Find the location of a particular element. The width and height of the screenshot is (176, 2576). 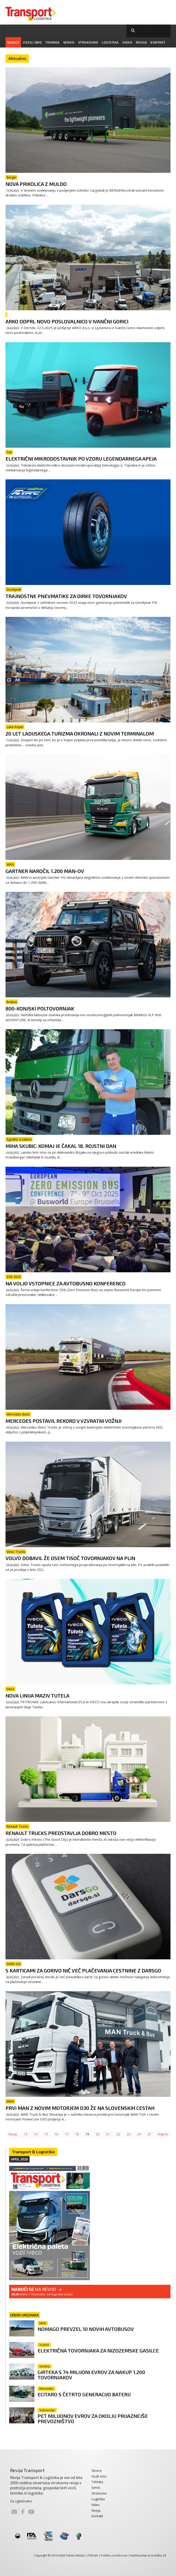

Logistika is located at coordinates (110, 42).